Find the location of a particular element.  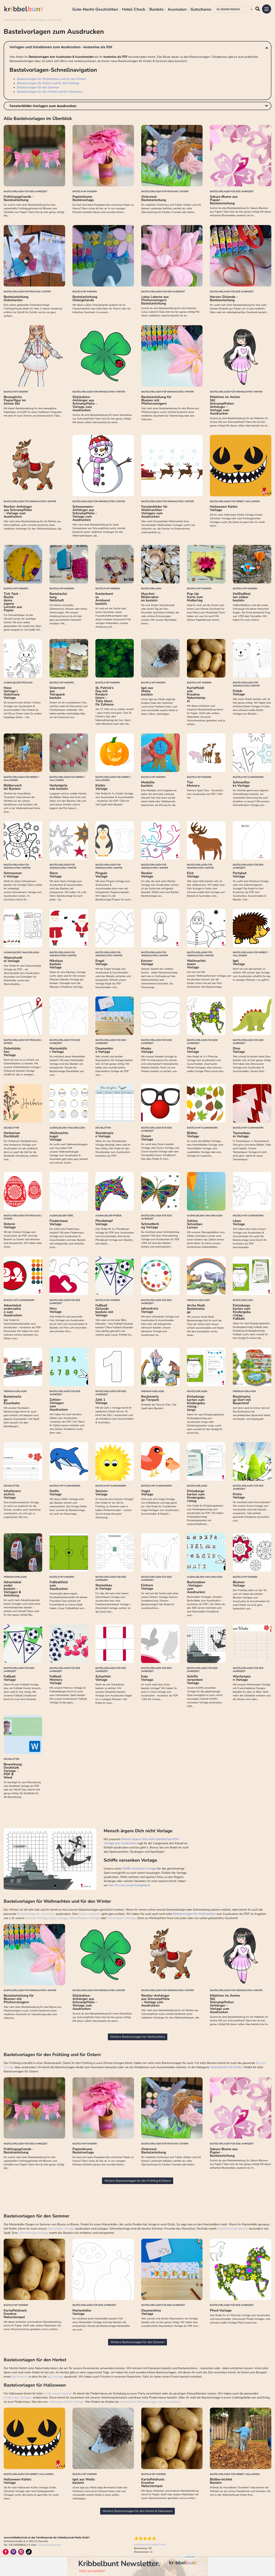

Buchstaben-Vorlagen zum Ausdrucken is located at coordinates (196, 1587).